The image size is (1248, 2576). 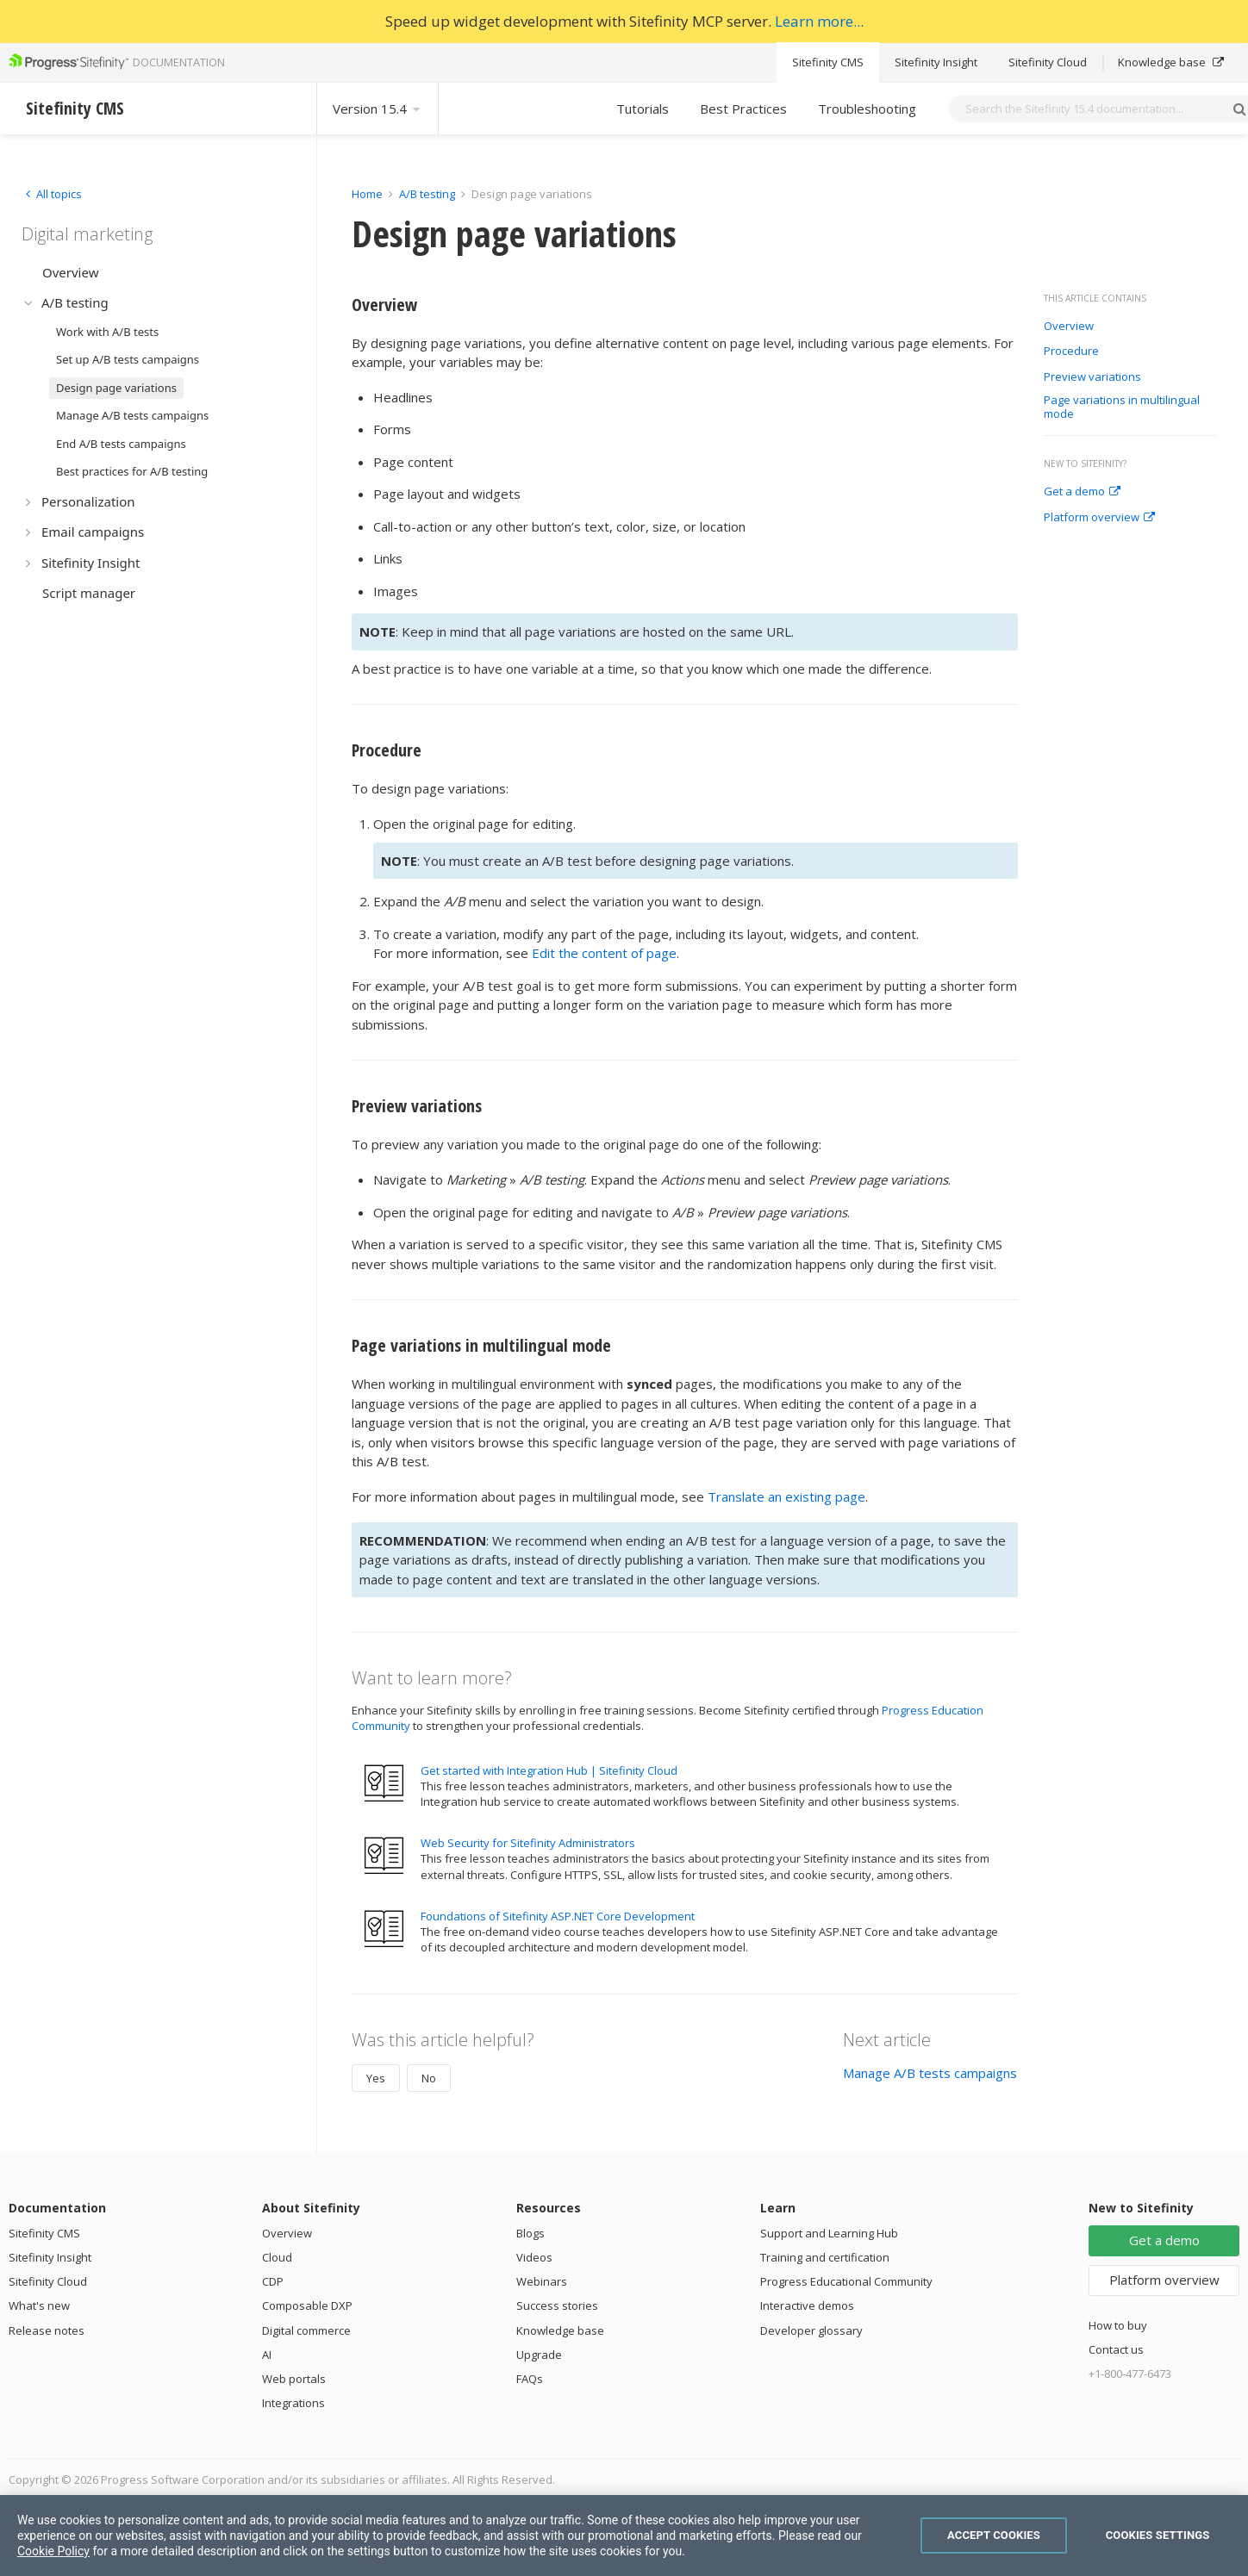 I want to click on Edit the content of page, so click(x=604, y=952).